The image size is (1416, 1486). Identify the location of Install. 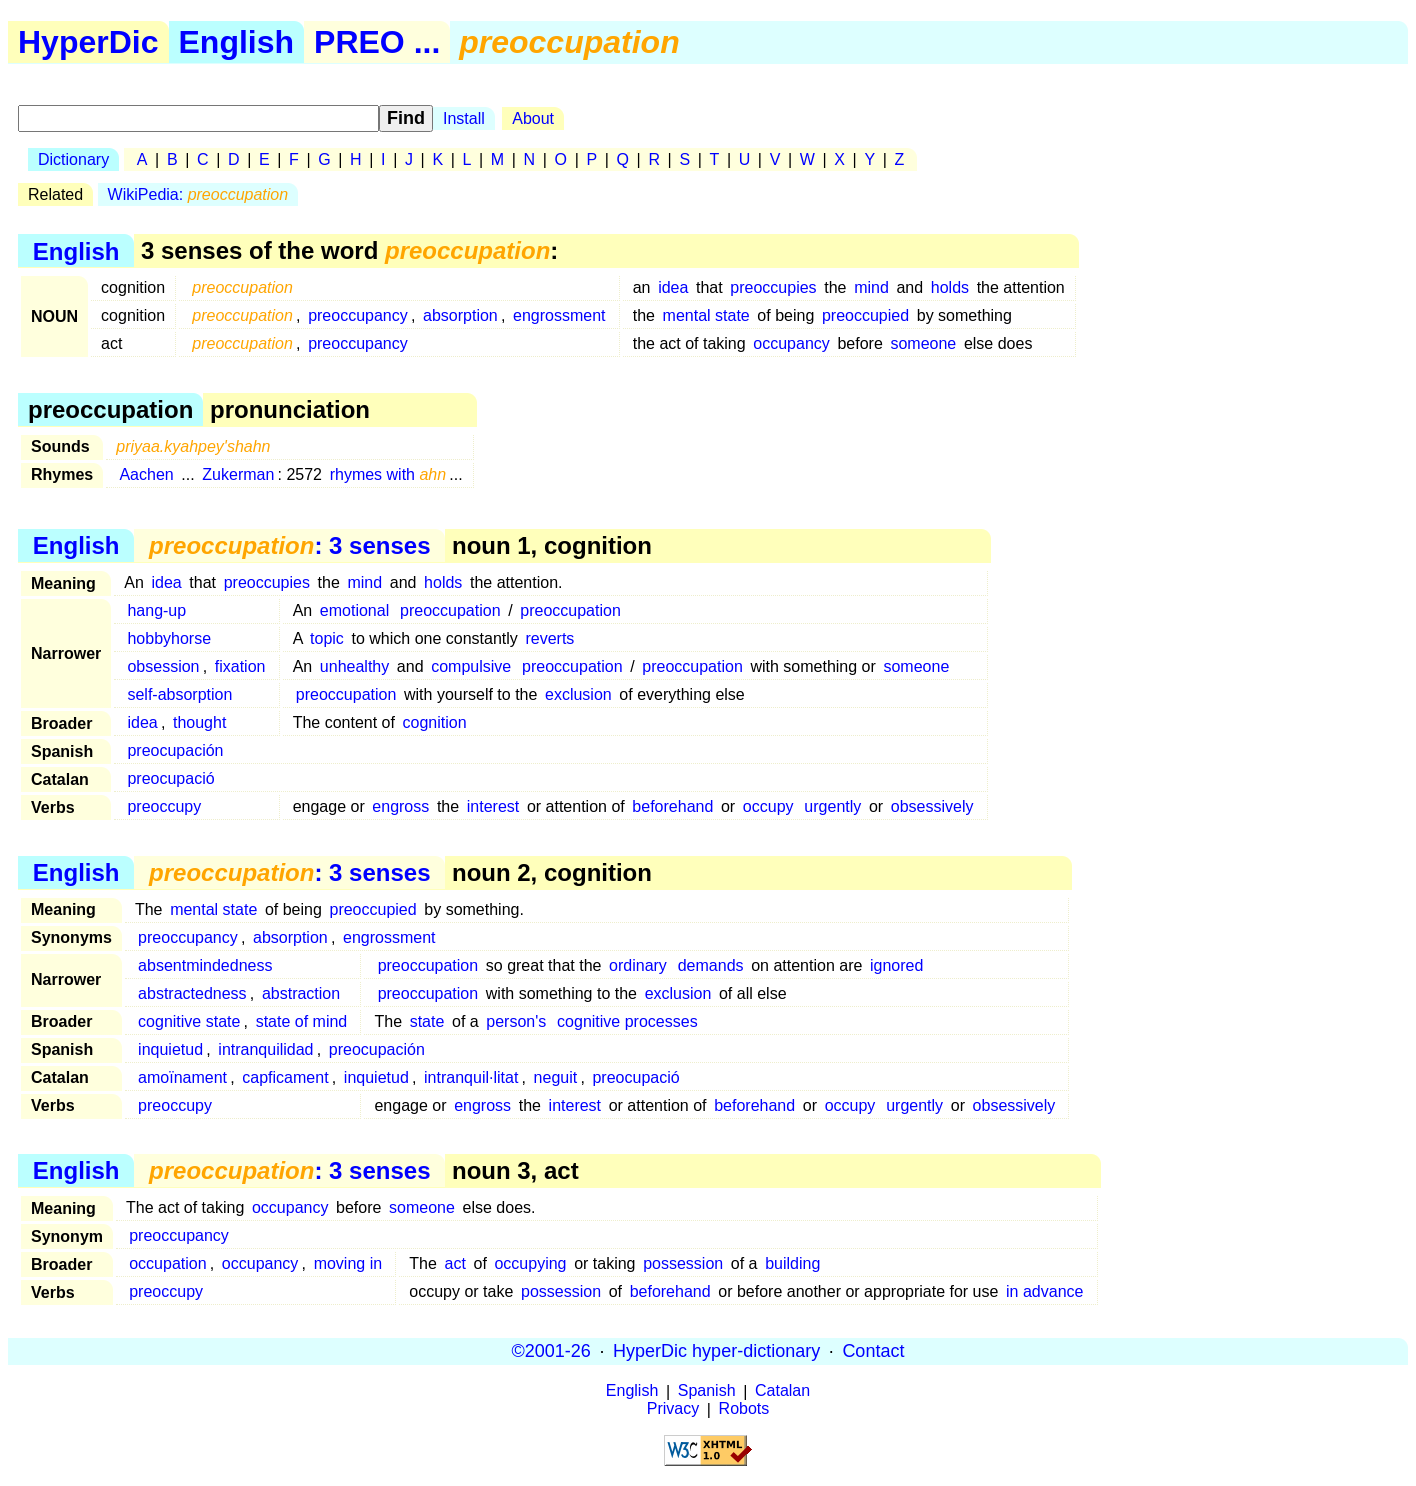
(464, 118).